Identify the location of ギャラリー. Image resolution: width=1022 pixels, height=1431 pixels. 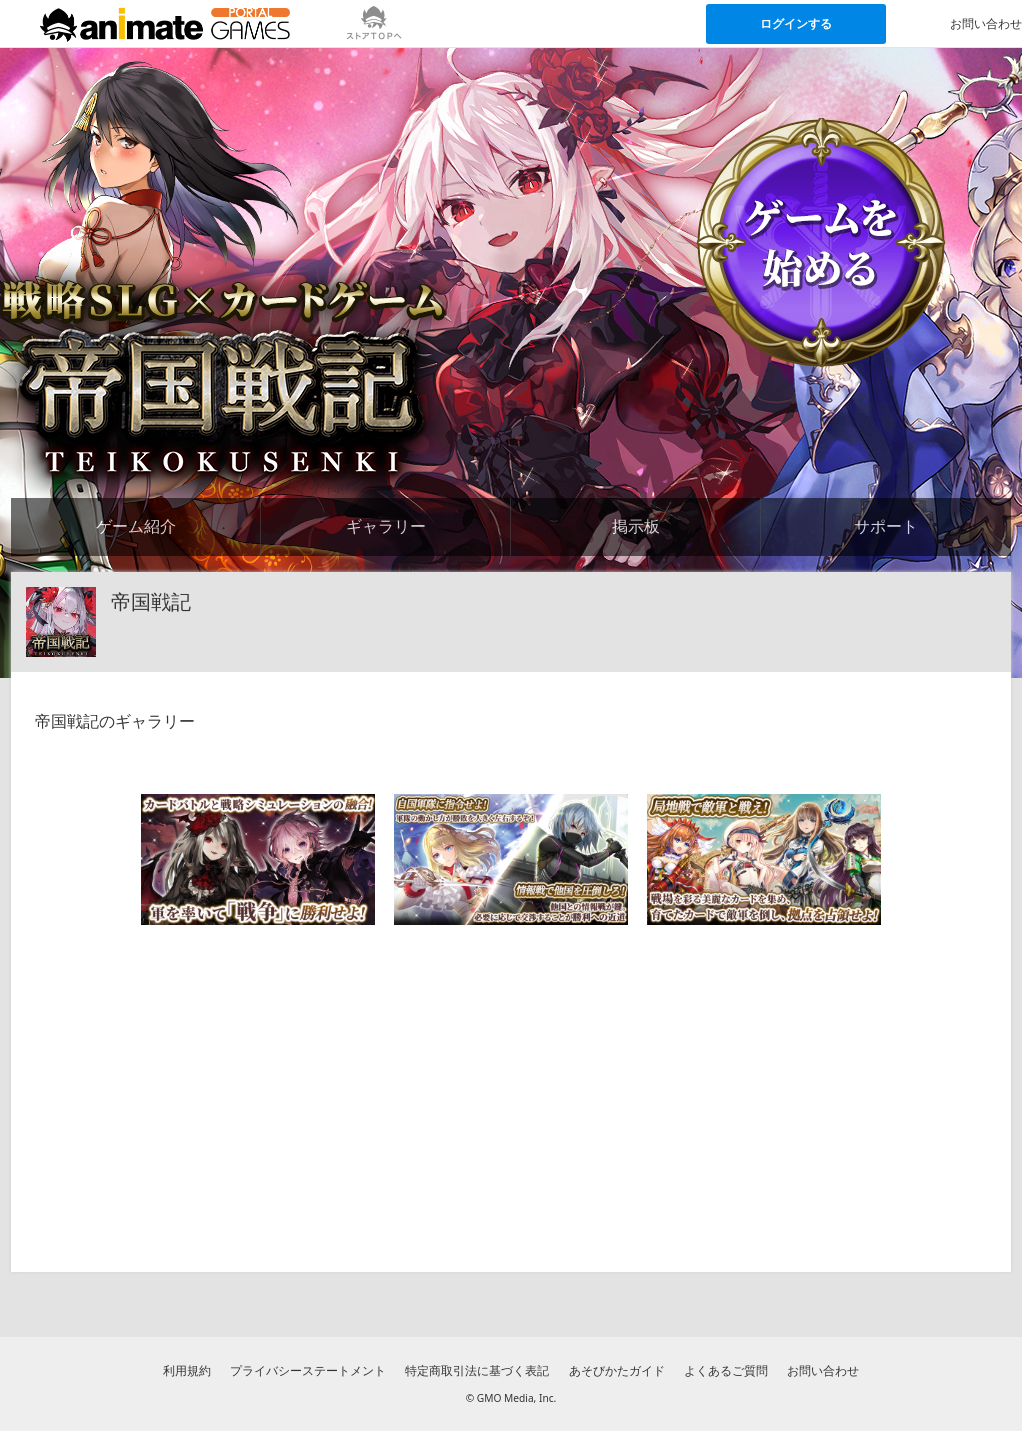
(386, 526).